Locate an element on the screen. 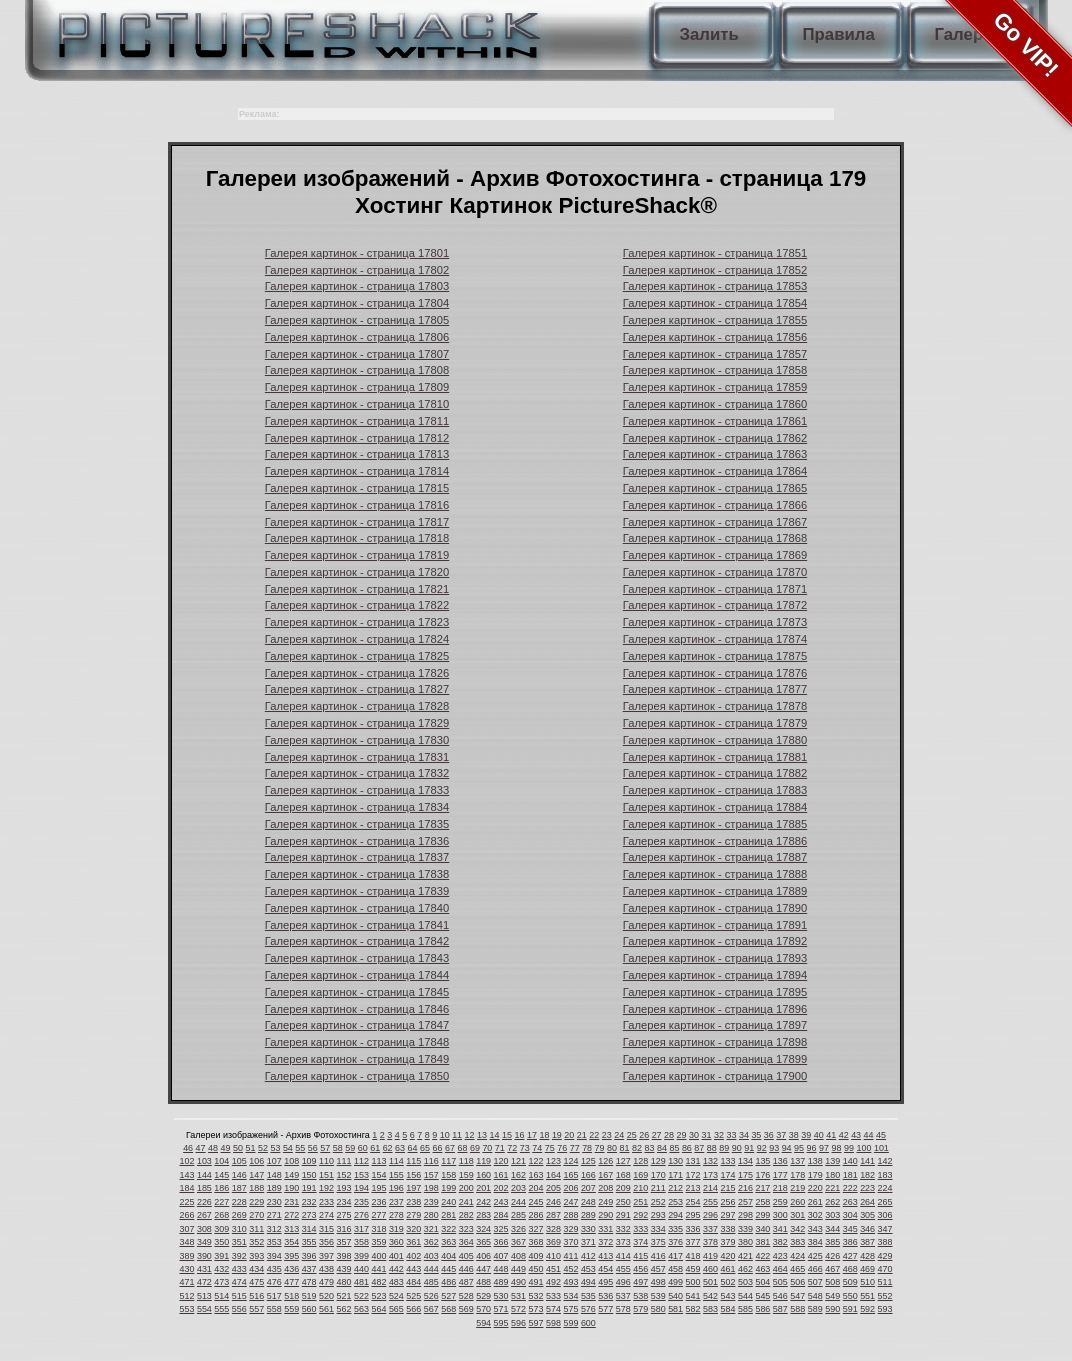 The height and width of the screenshot is (1361, 1072). 220 is located at coordinates (815, 1188).